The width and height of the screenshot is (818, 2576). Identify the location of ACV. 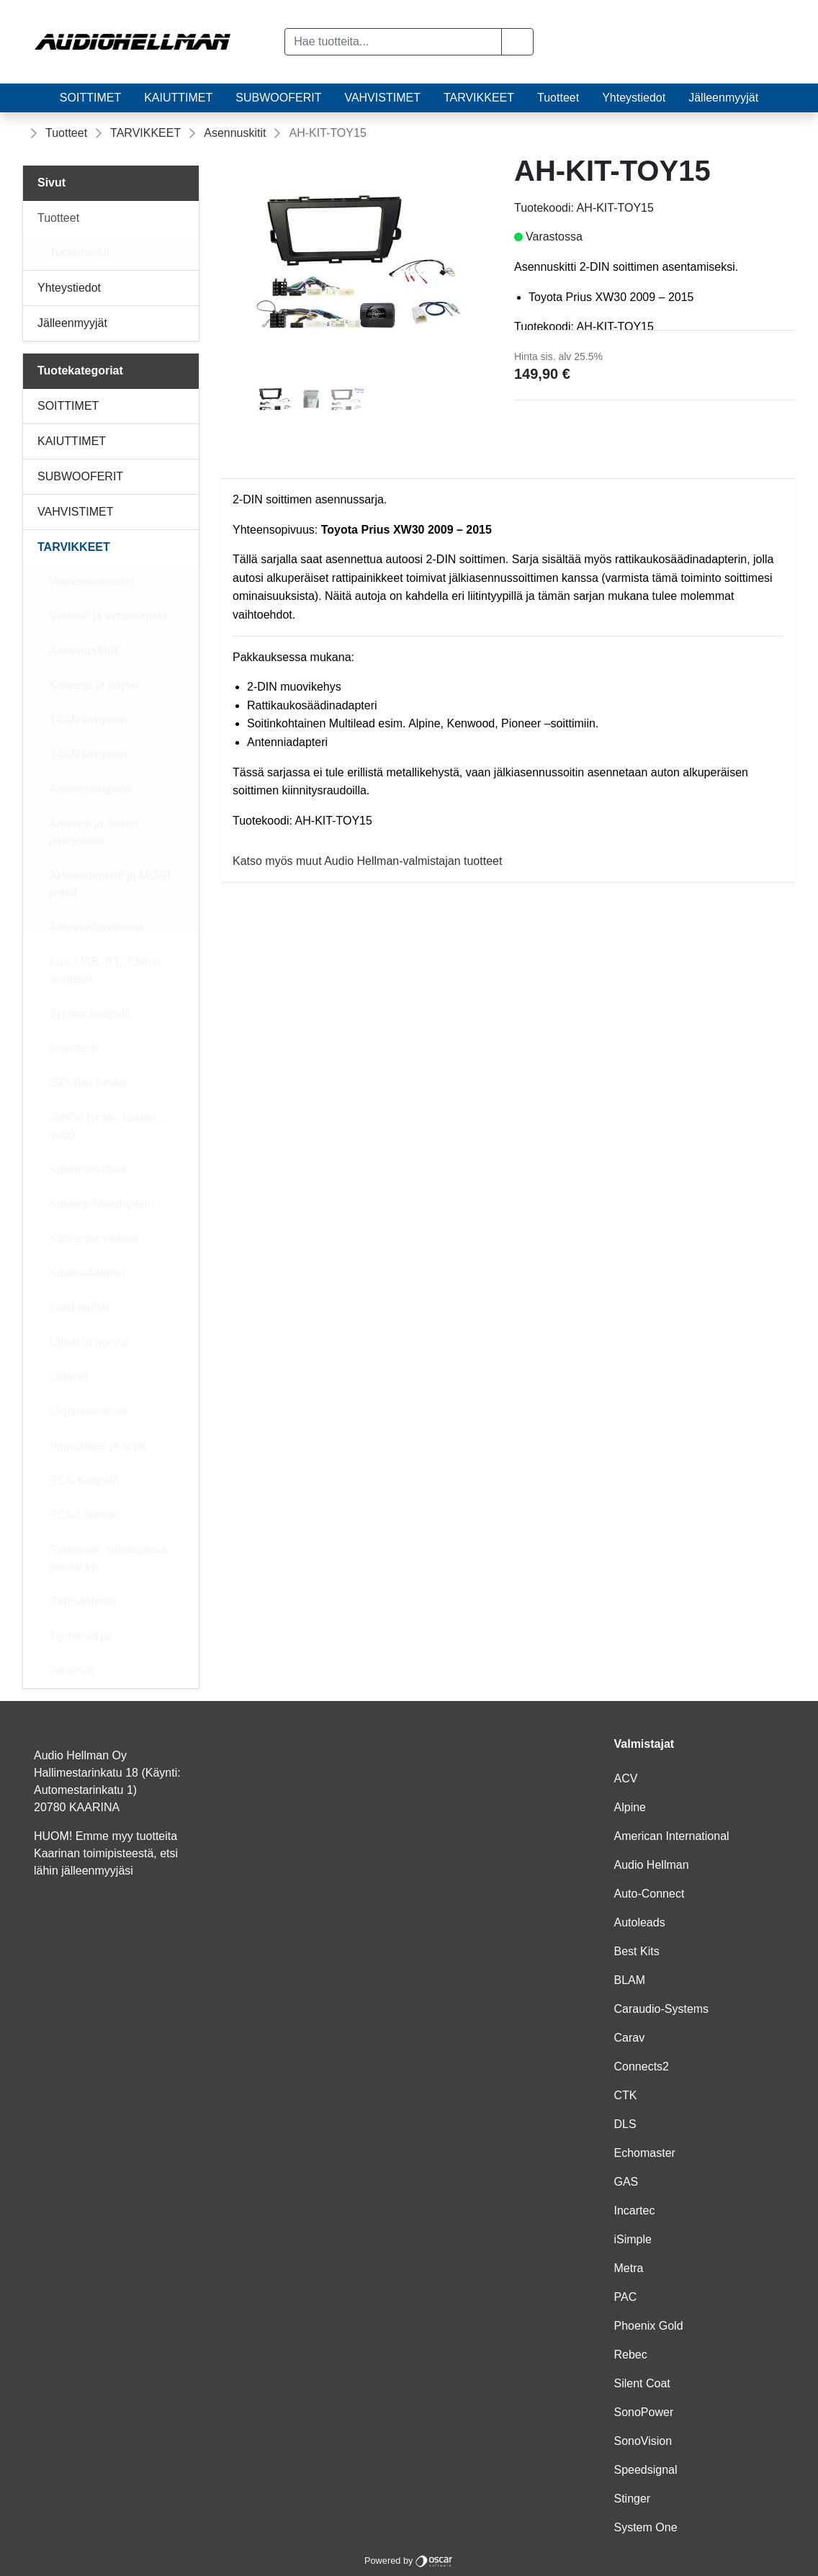
(626, 1778).